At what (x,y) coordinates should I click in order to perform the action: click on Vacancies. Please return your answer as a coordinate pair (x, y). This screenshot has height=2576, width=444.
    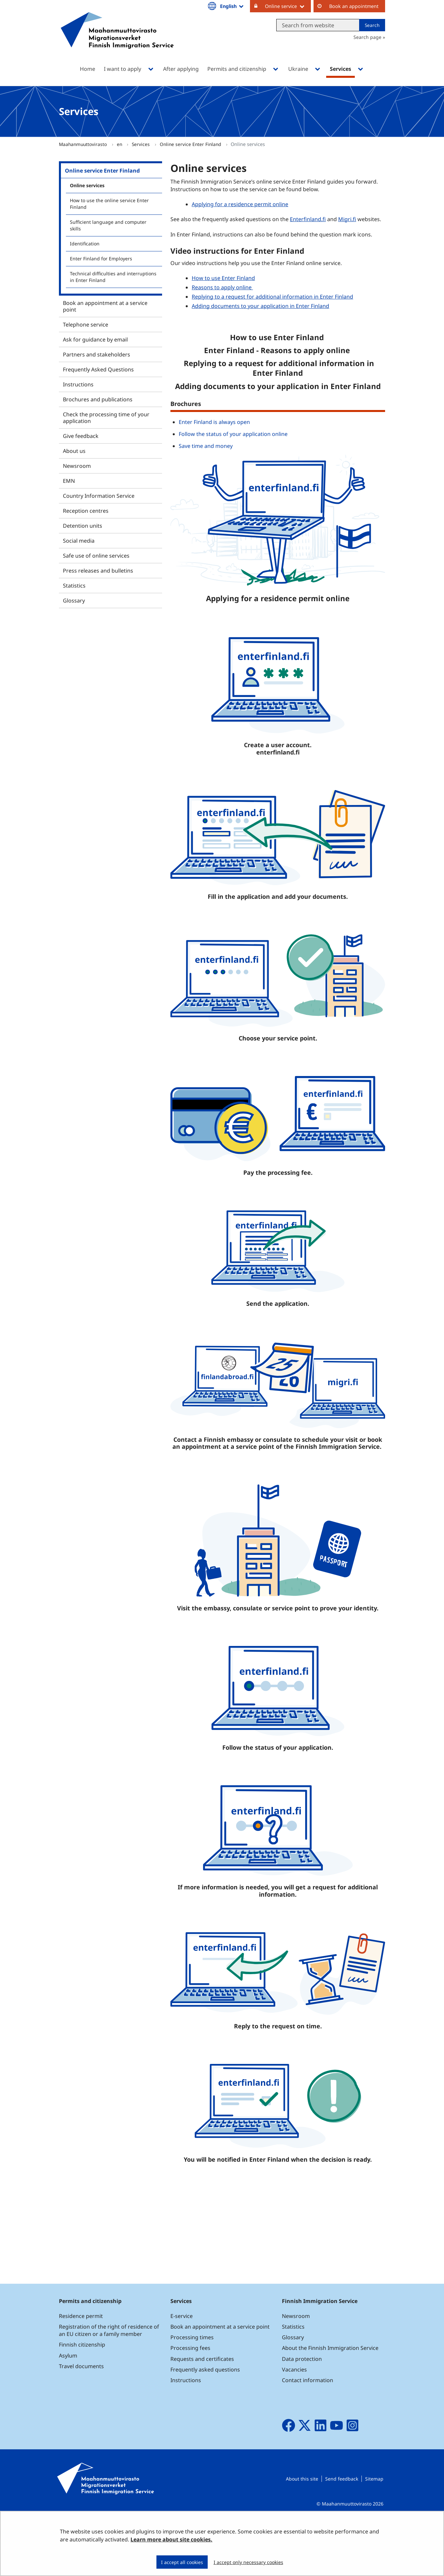
    Looking at the image, I should click on (294, 2416).